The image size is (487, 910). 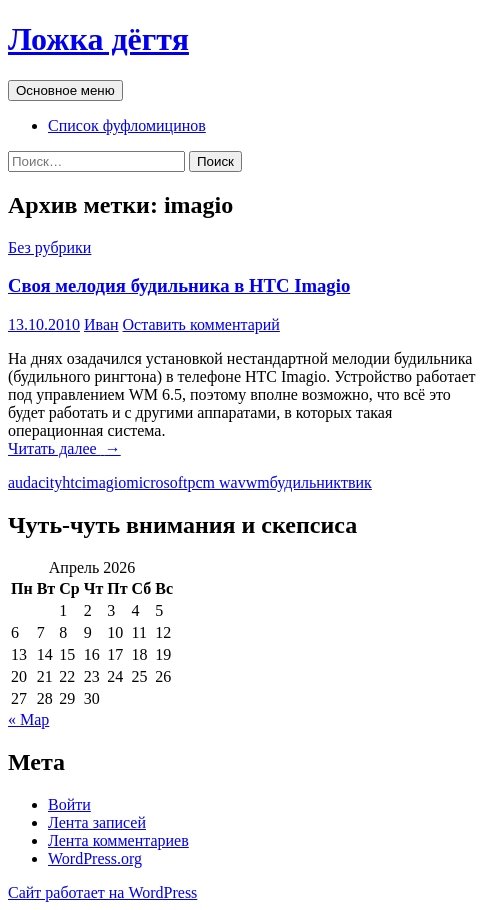 I want to click on WordPress.org, so click(x=95, y=858).